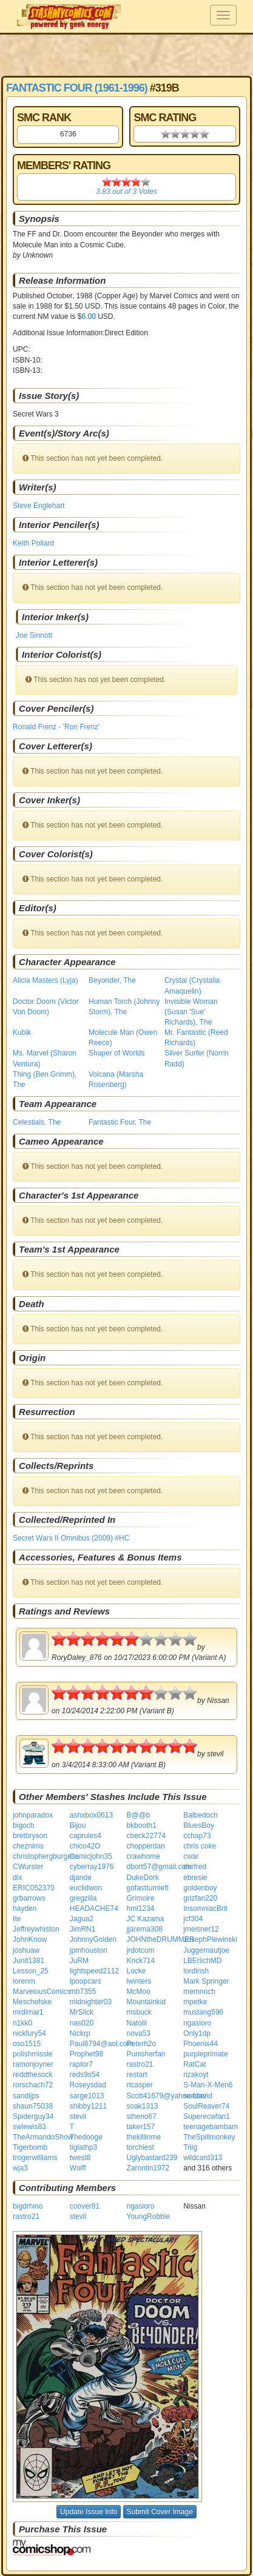 This screenshot has width=253, height=2576. I want to click on shibby1211, so click(88, 2106).